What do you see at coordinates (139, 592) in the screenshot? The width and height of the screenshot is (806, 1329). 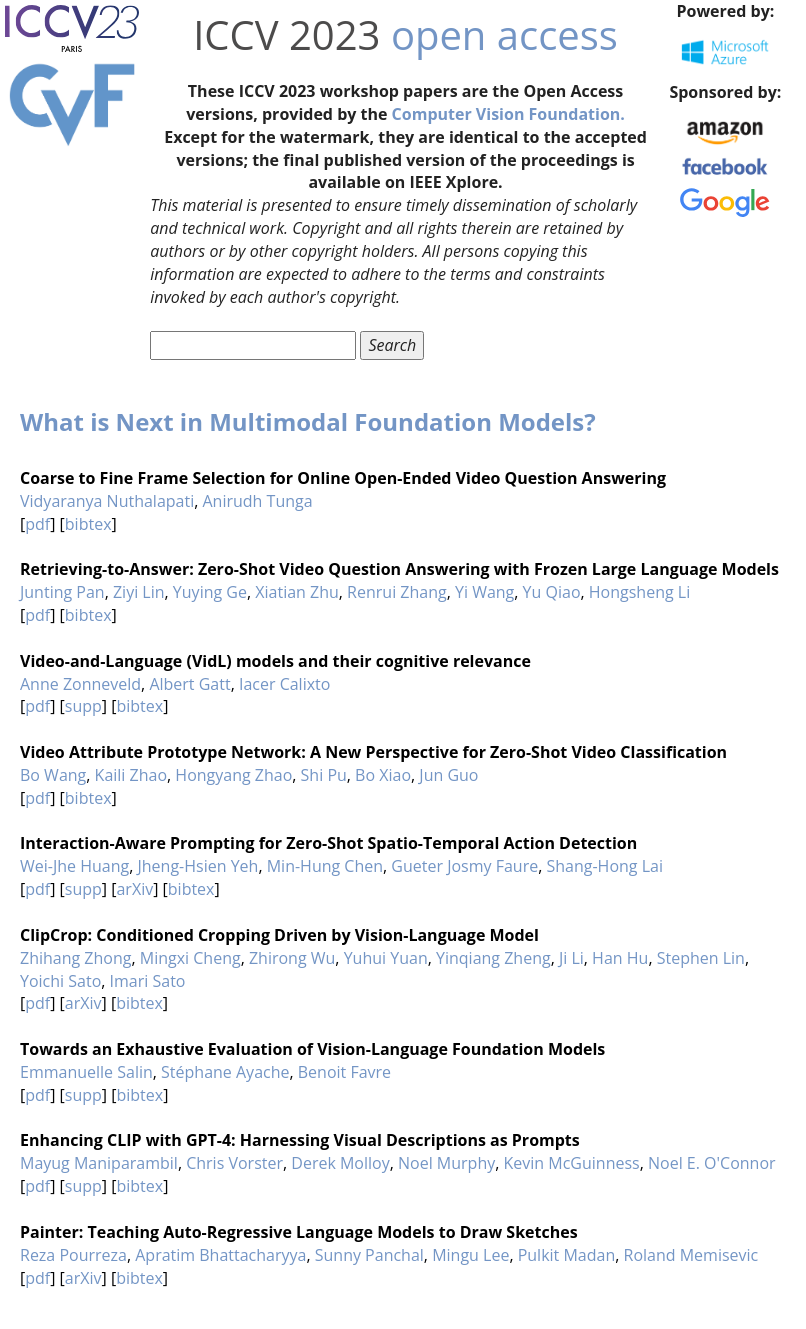 I see `Ziyi Lin` at bounding box center [139, 592].